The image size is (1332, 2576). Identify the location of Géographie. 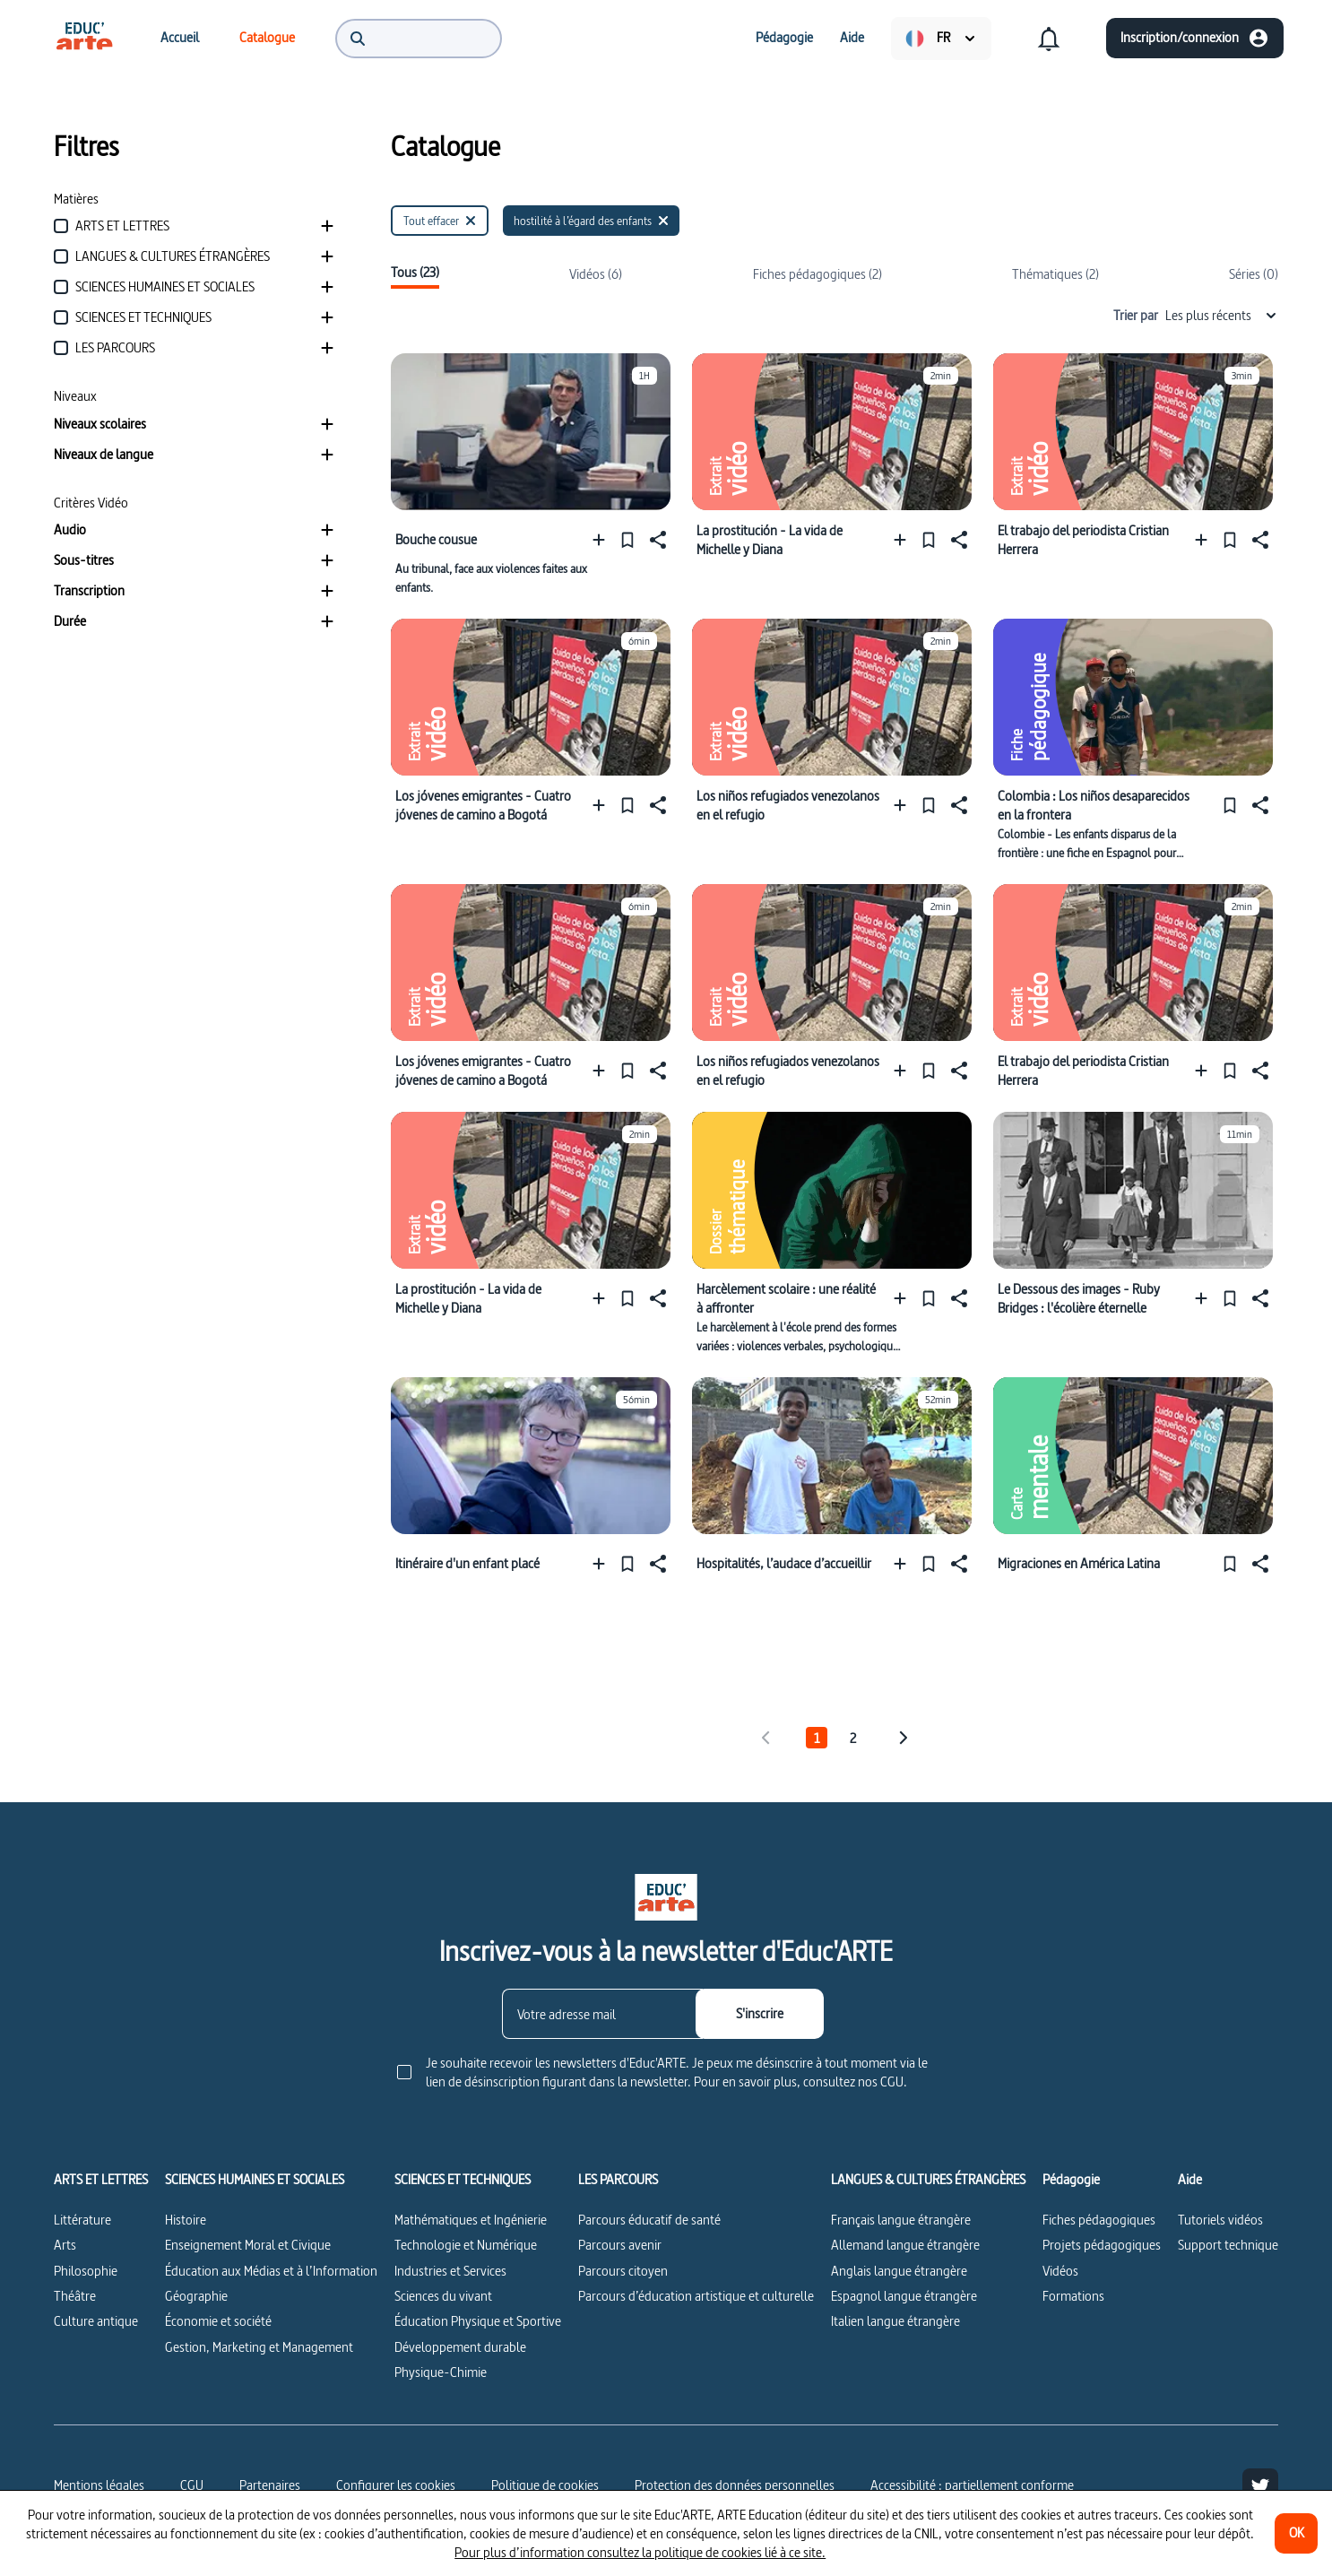
(196, 2295).